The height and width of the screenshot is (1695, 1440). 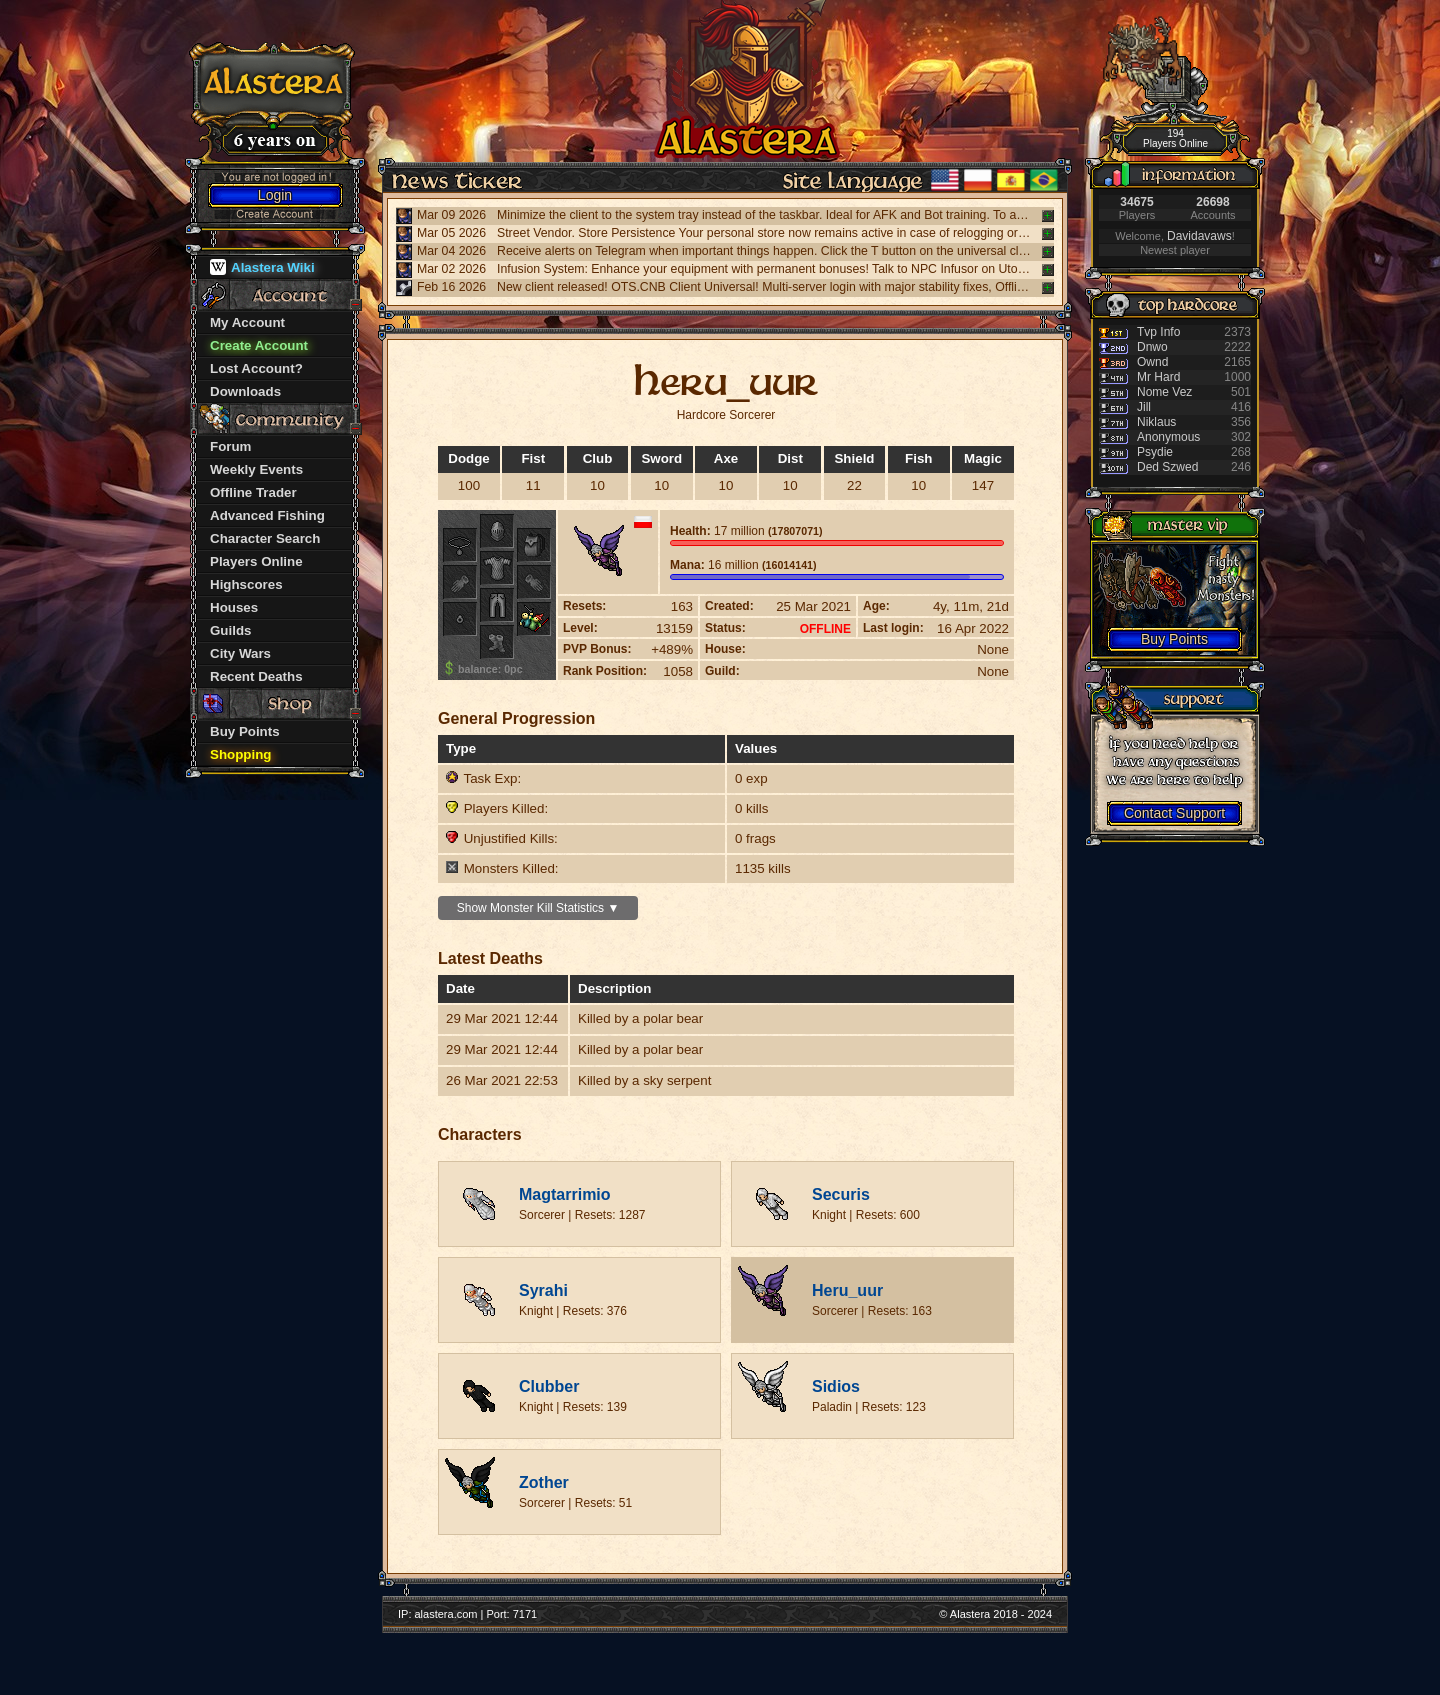 I want to click on Zother, so click(x=544, y=1482).